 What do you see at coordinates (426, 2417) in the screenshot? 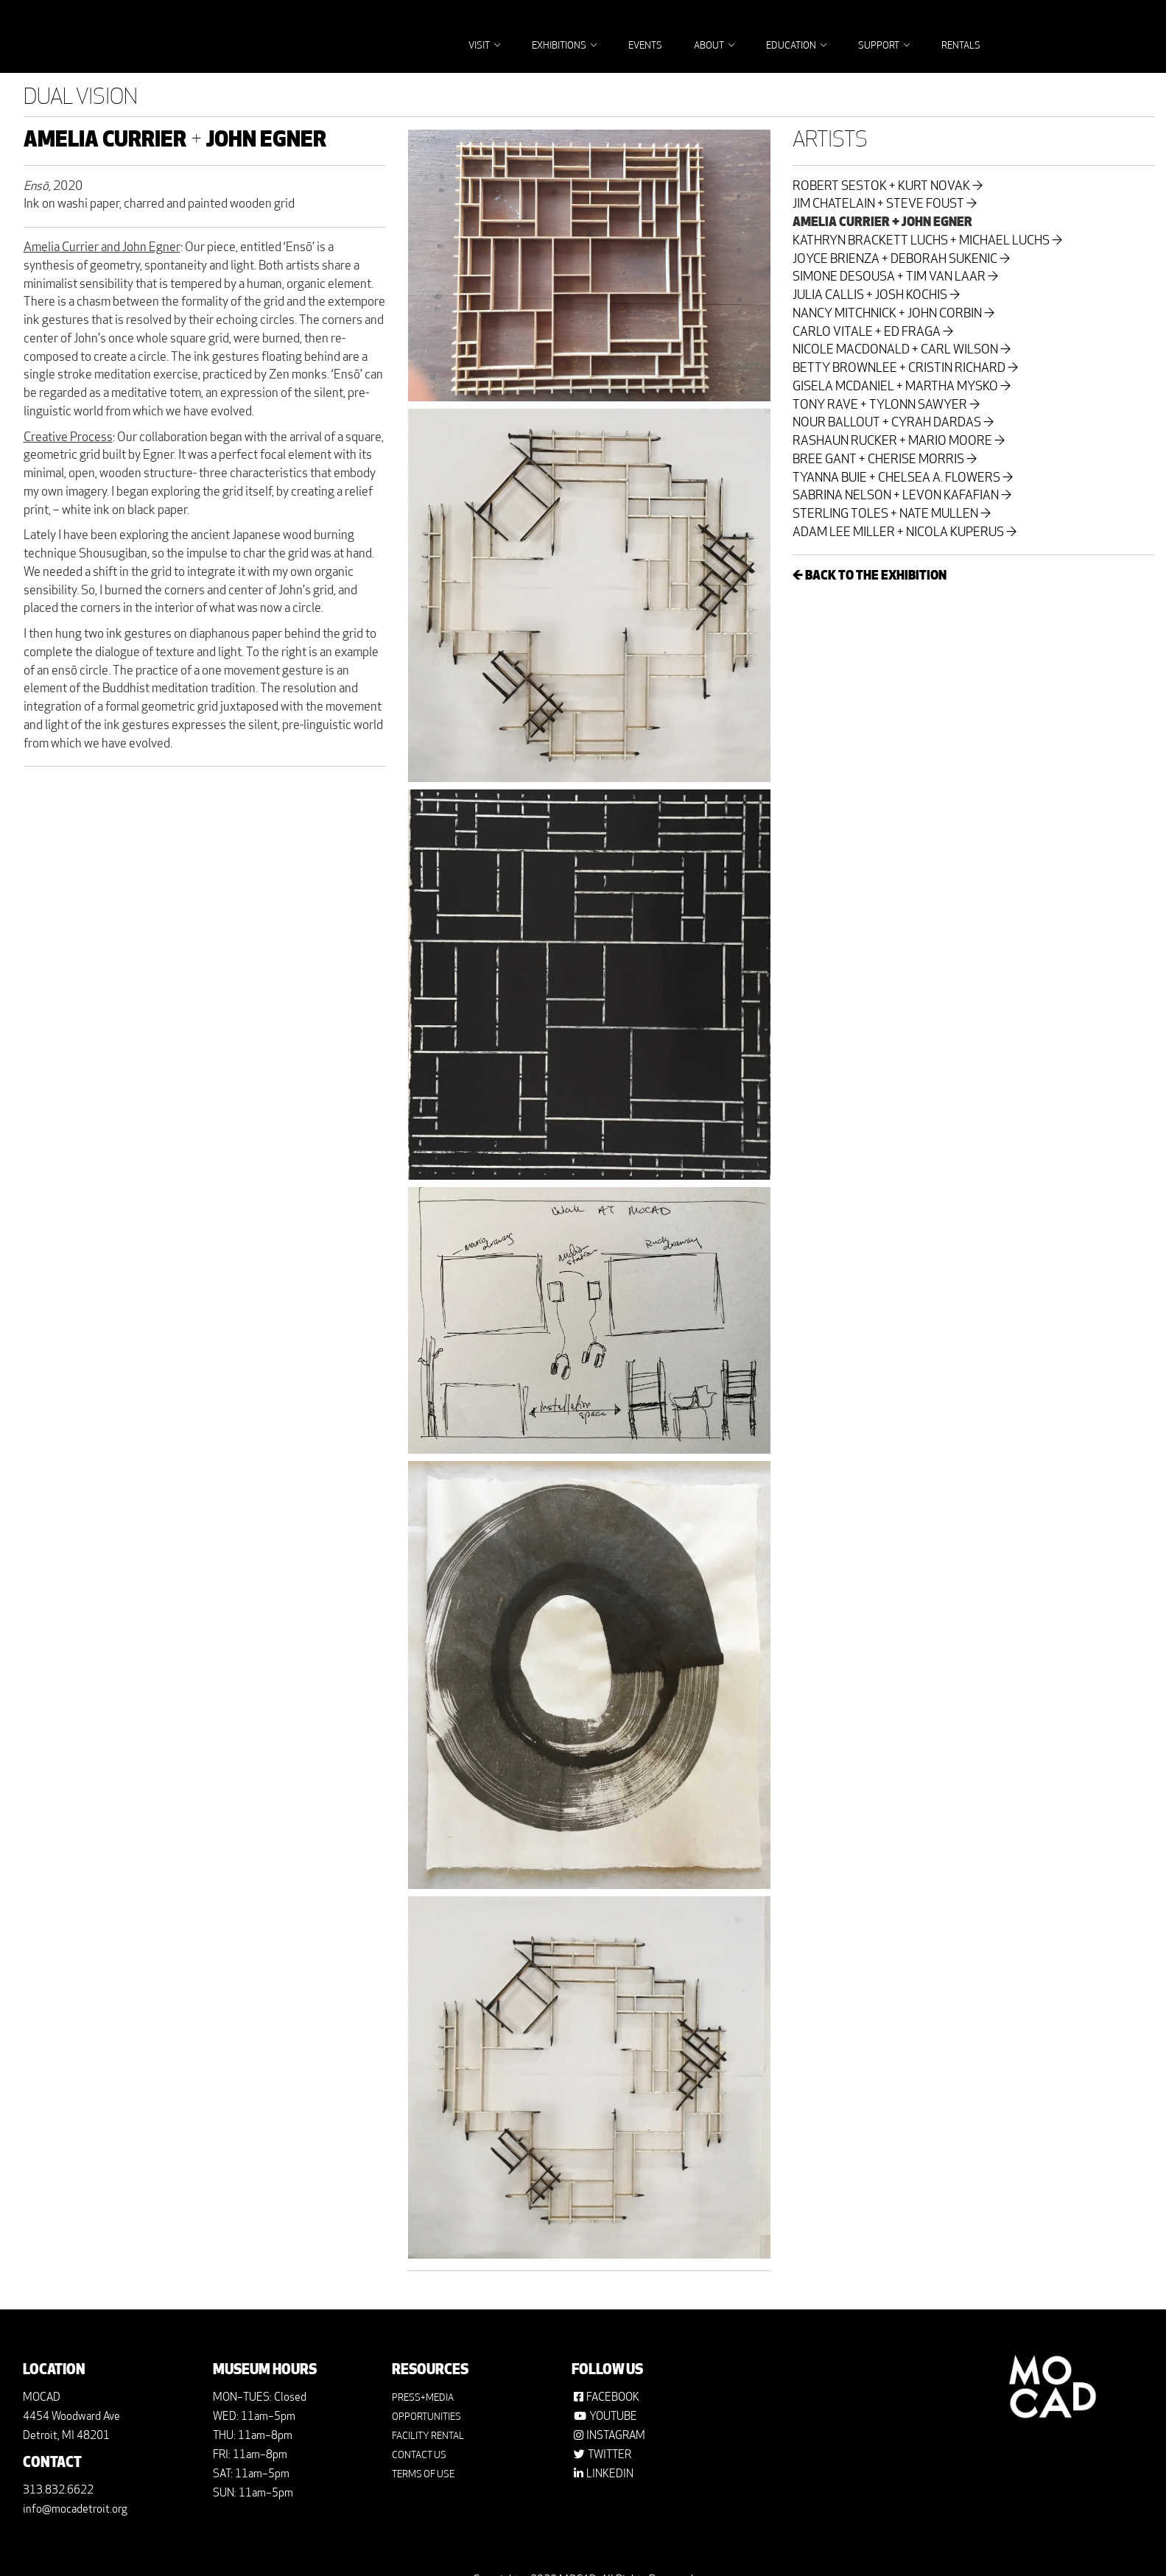
I see `OPPORTUNITIES` at bounding box center [426, 2417].